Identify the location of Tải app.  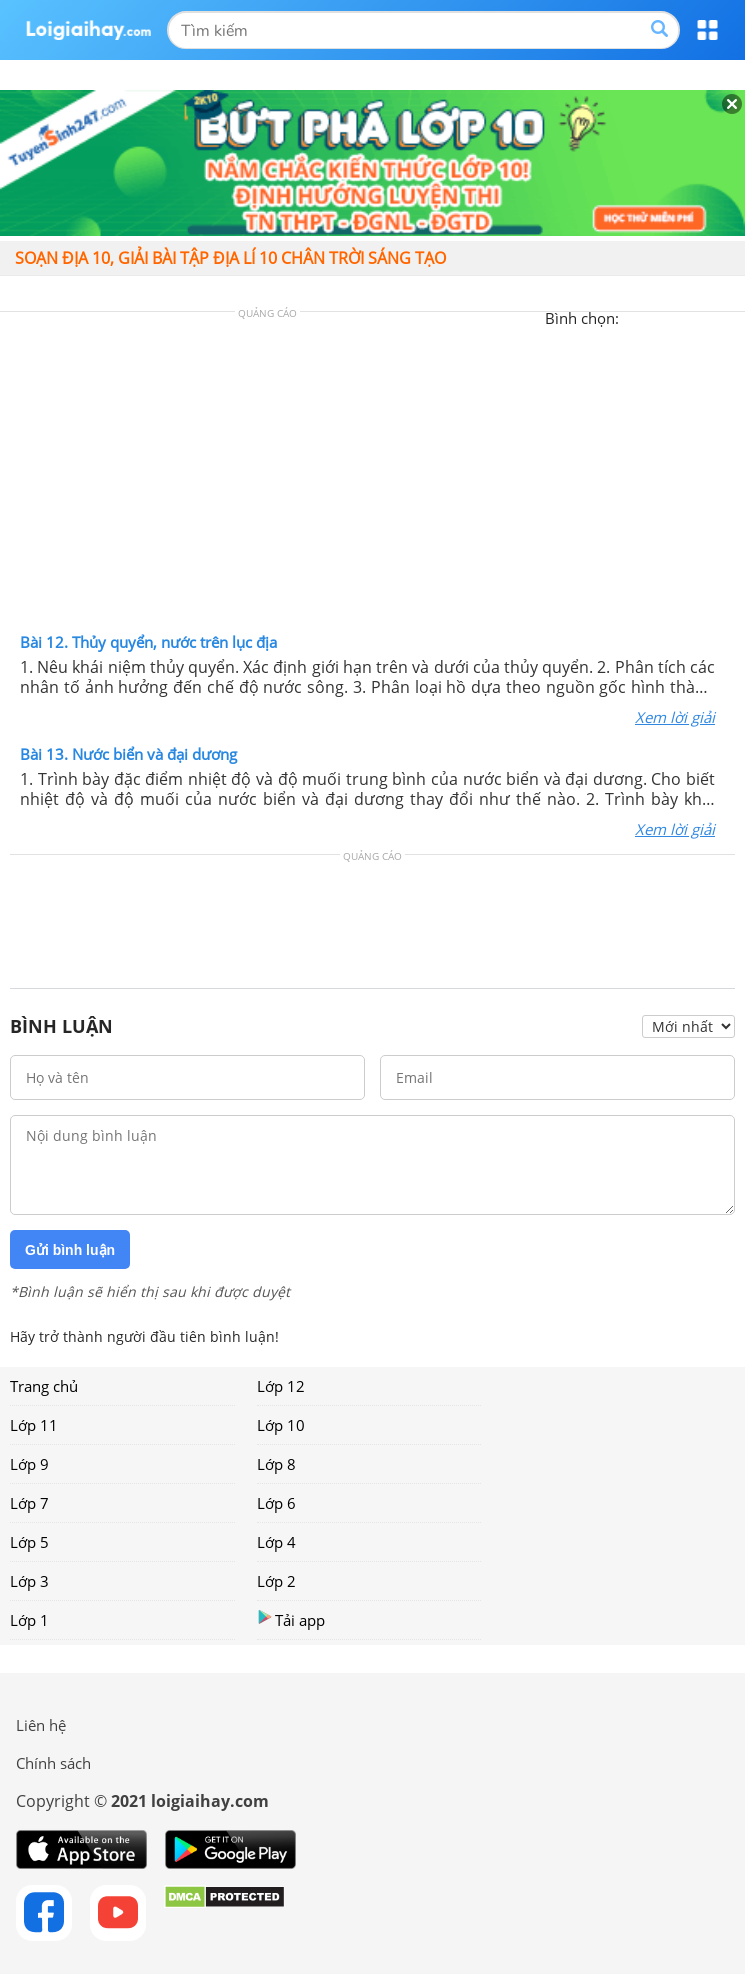
(291, 1619).